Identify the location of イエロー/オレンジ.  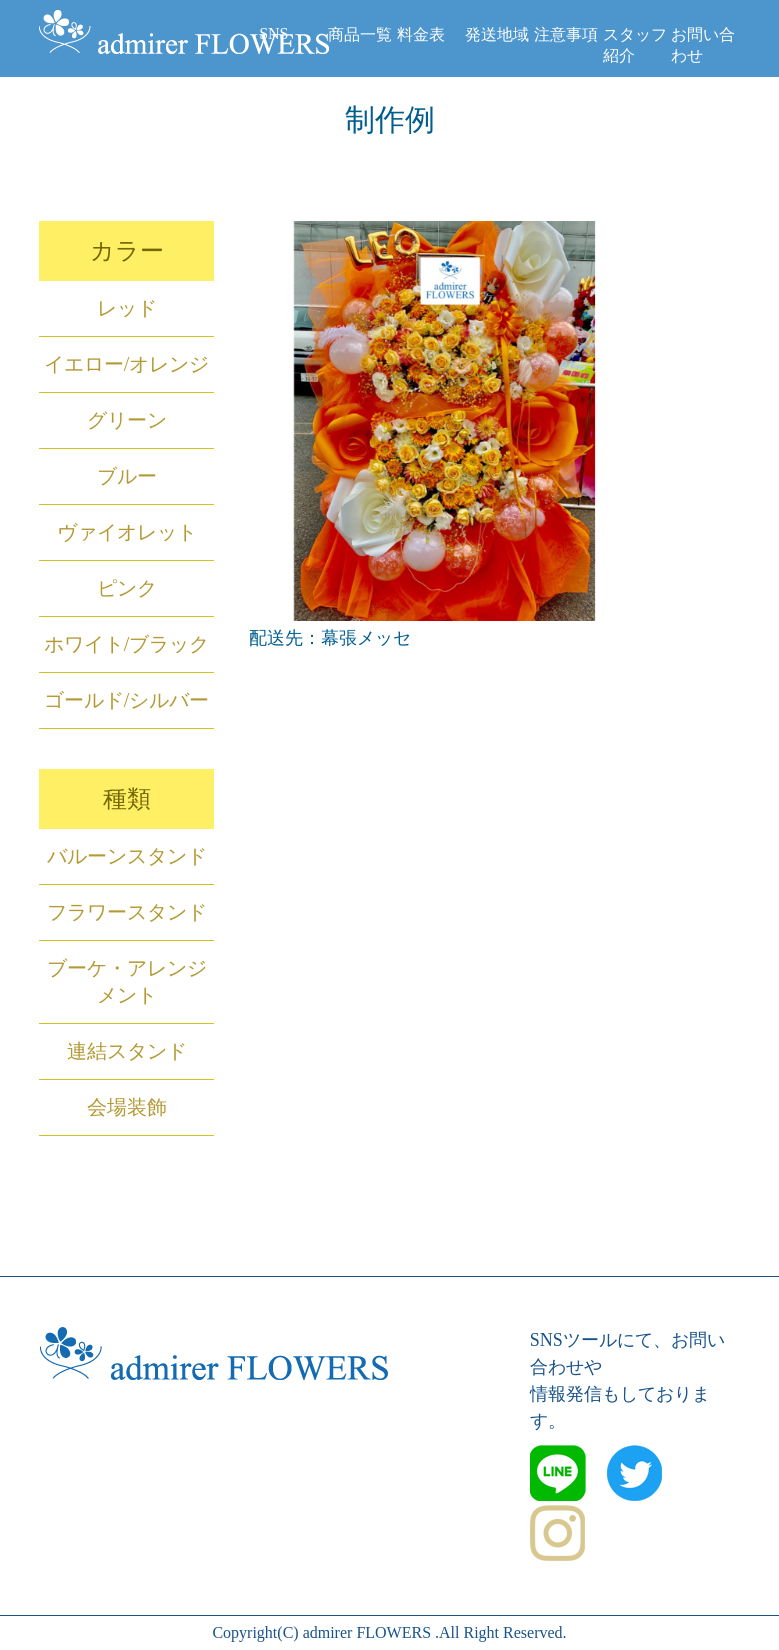
(127, 364).